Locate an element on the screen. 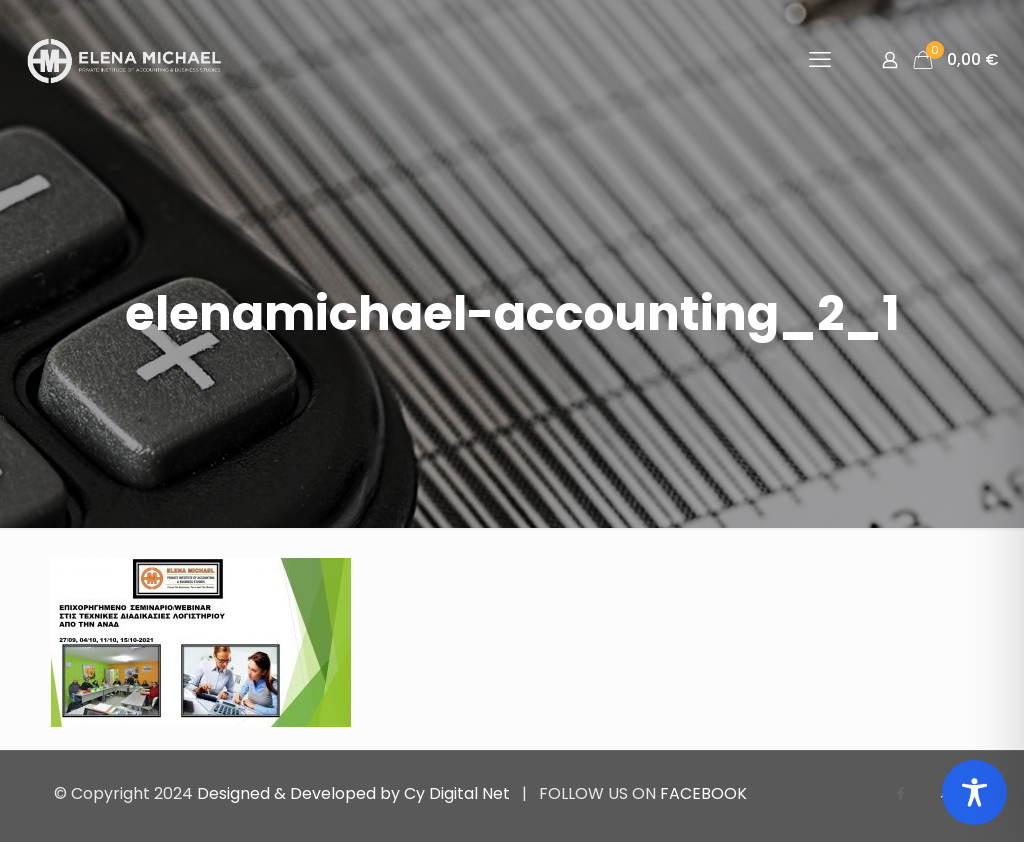 Image resolution: width=1024 pixels, height=842 pixels. [Toggle Accessibility Toolbar] is located at coordinates (974, 792).